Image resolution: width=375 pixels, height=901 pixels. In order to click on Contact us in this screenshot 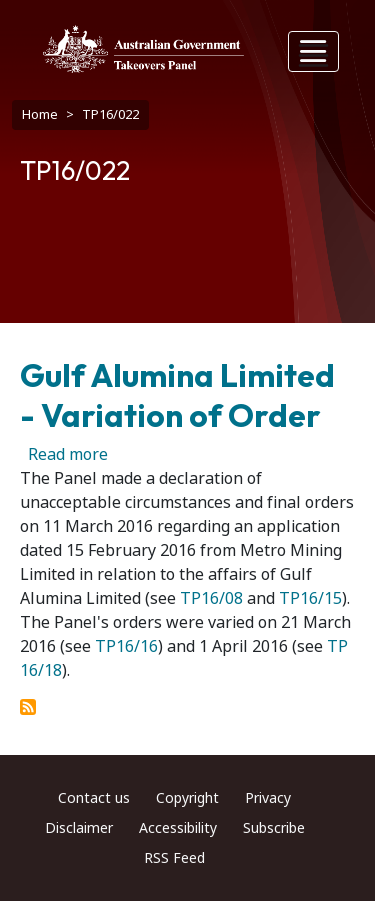, I will do `click(94, 798)`.